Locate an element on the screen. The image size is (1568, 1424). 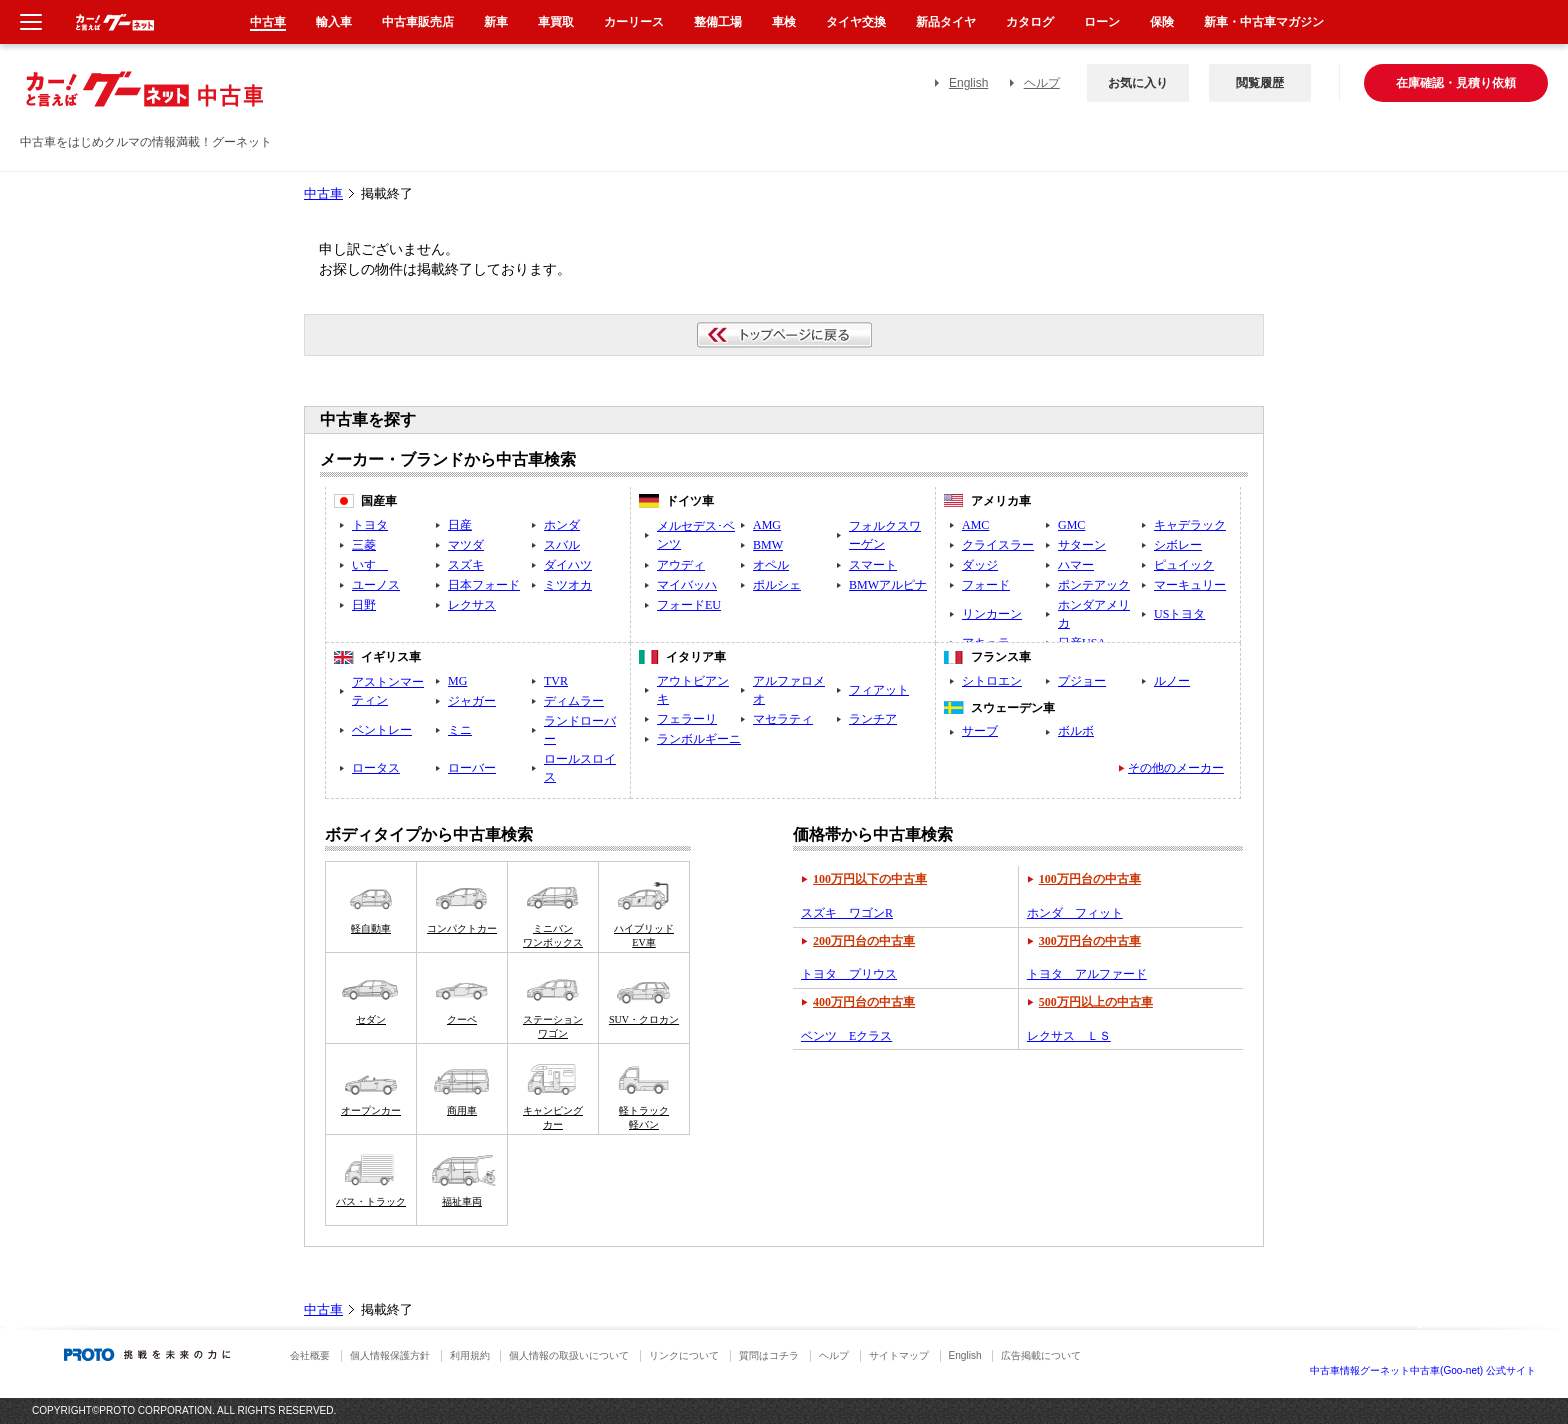
サーブ is located at coordinates (980, 731).